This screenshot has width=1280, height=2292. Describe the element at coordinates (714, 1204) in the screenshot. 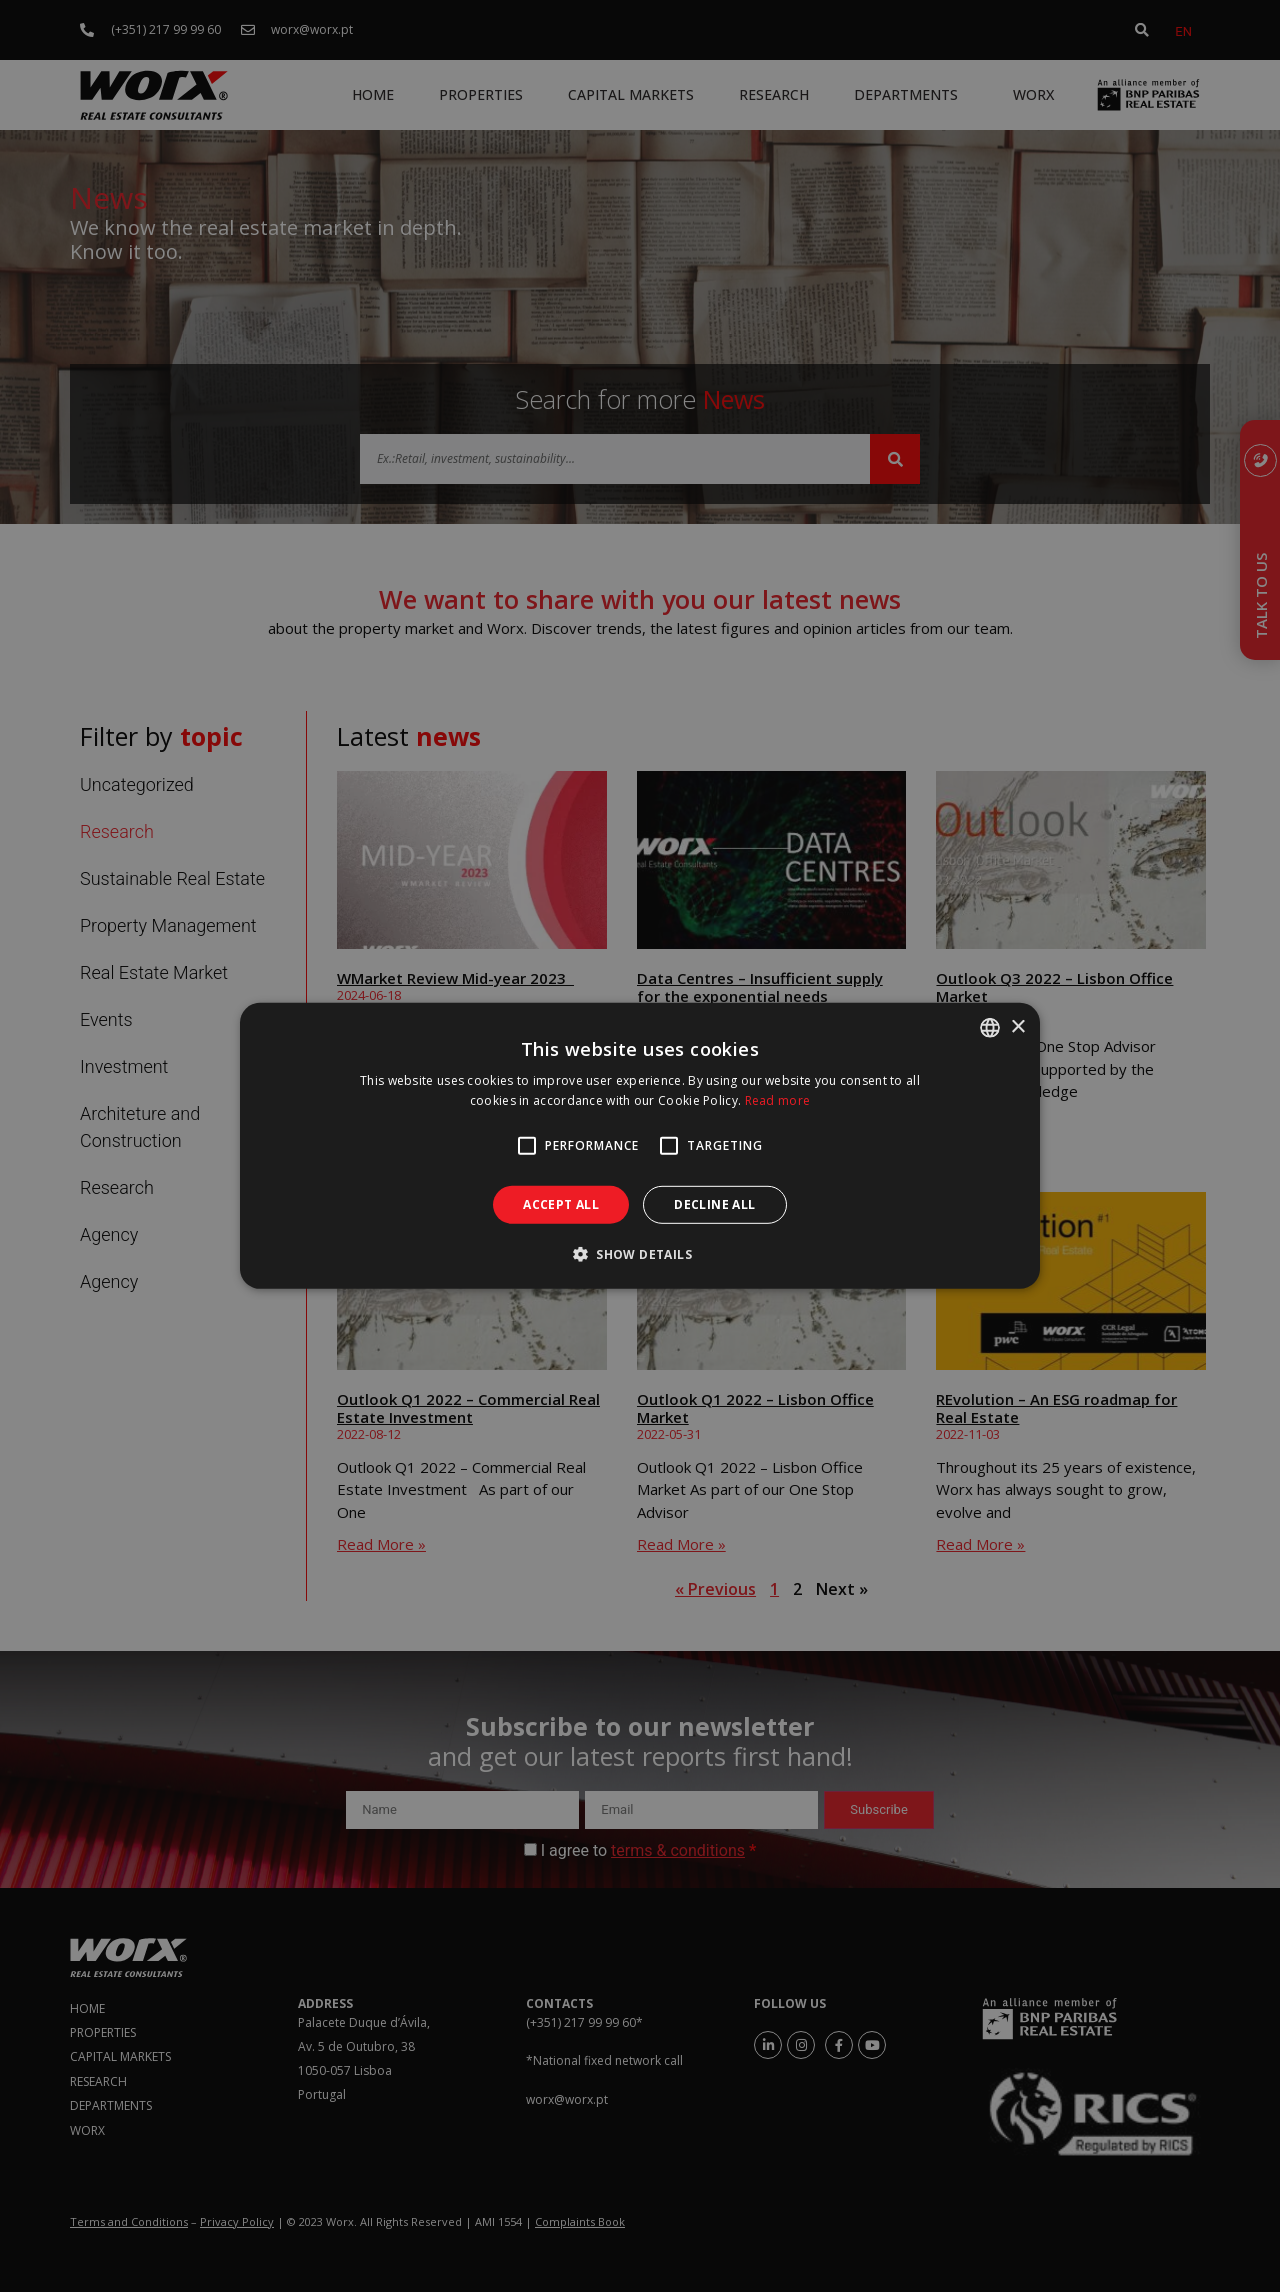

I see `Decline all [button]` at that location.